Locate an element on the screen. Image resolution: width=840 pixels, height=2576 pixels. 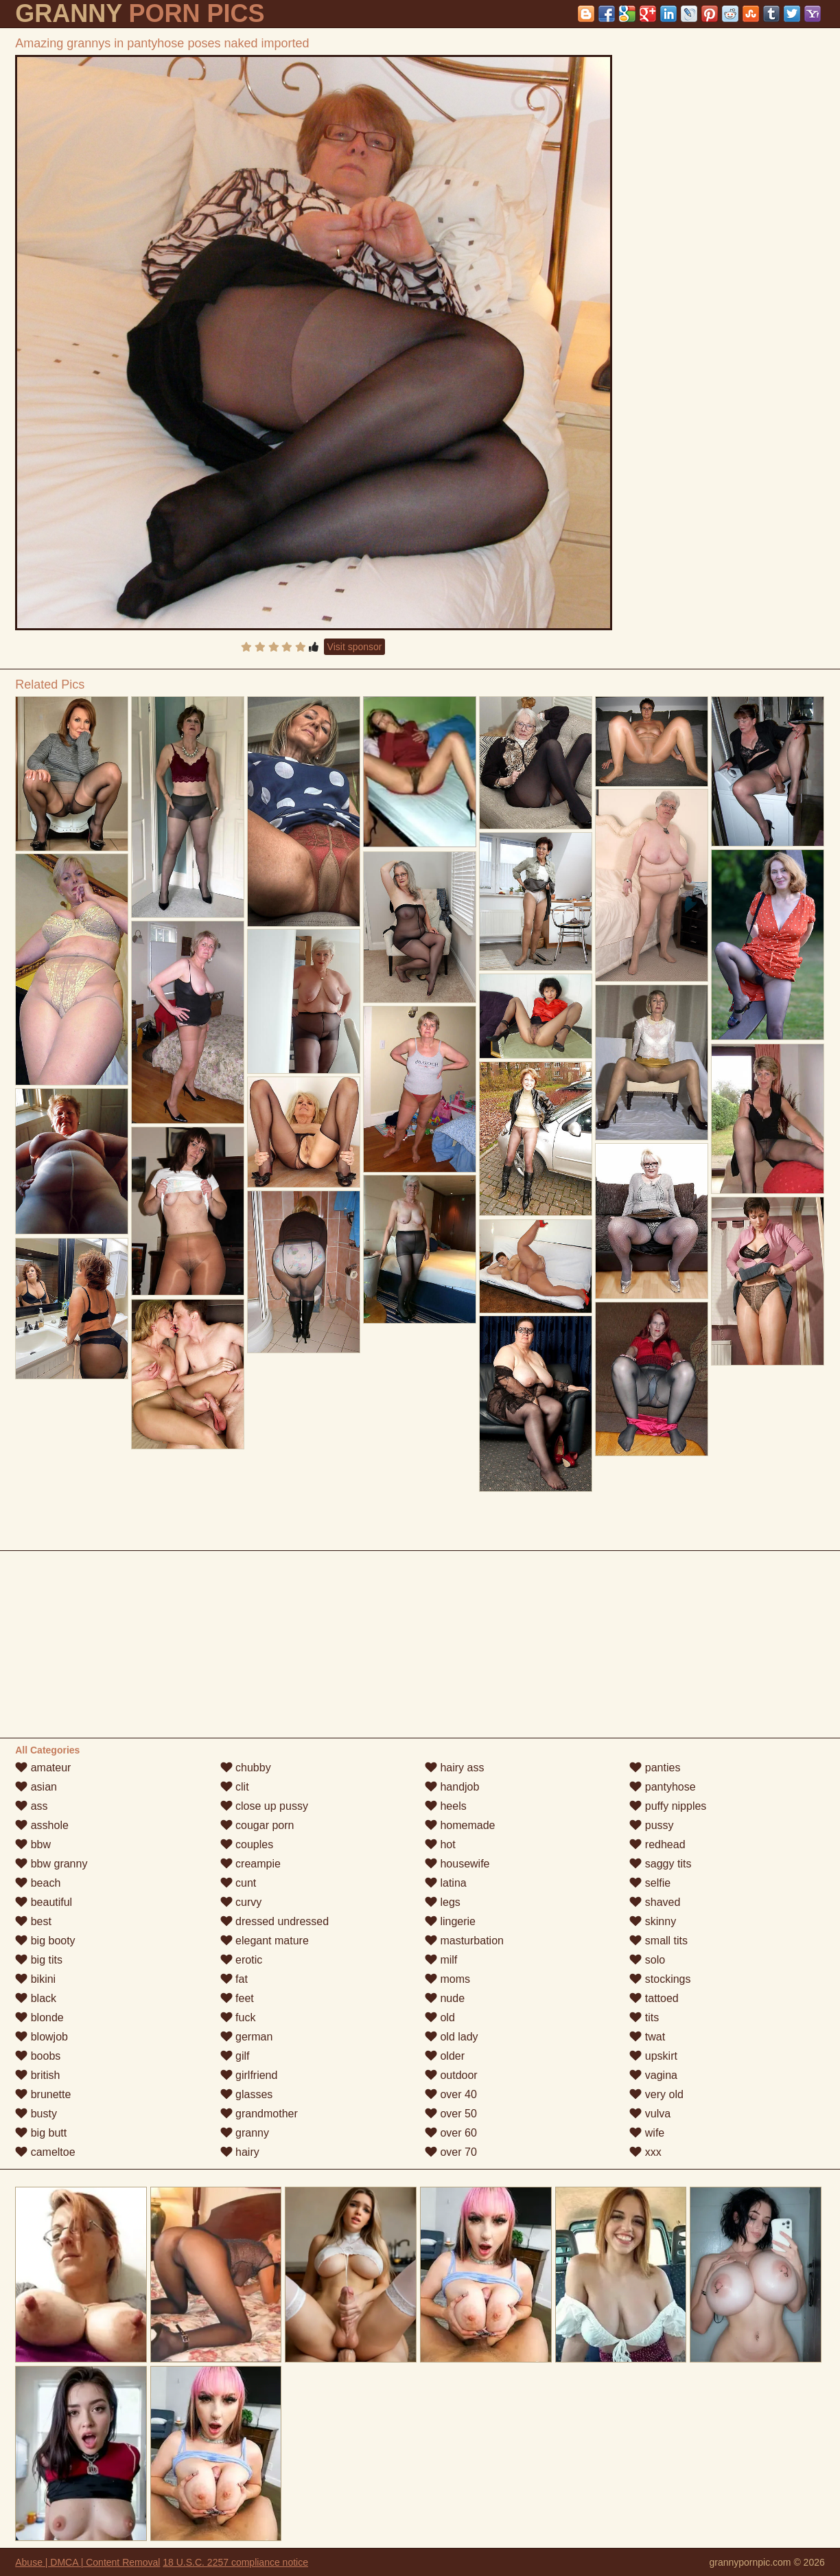
clit is located at coordinates (234, 1787).